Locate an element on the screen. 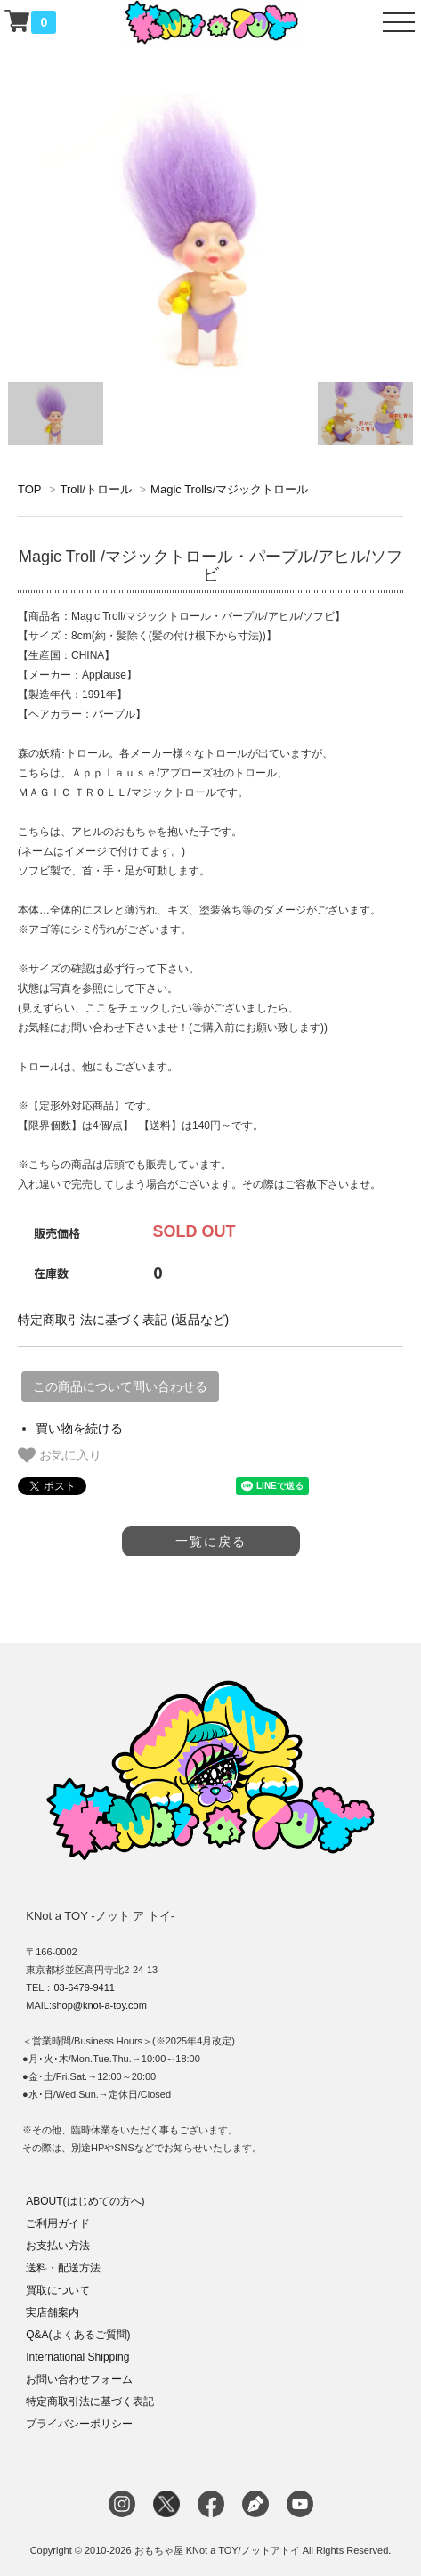  特定商取引法に基づく表記 (返品など) is located at coordinates (123, 1319).